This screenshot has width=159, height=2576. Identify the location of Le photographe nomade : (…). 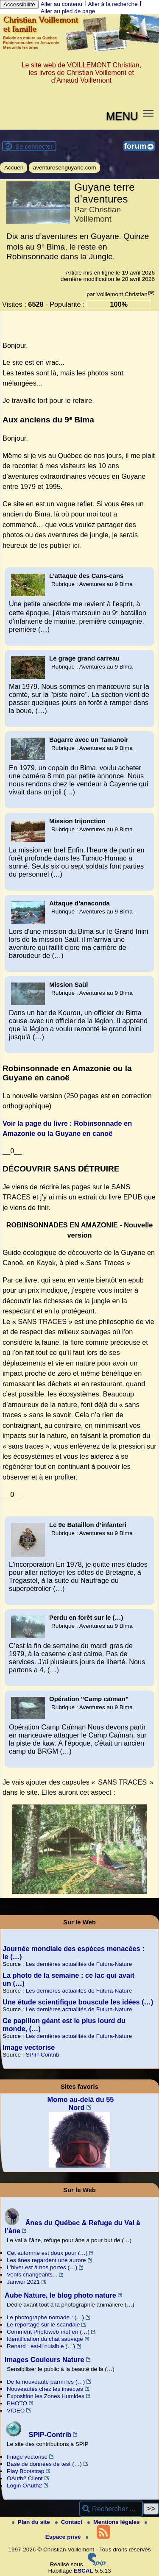
(45, 2317).